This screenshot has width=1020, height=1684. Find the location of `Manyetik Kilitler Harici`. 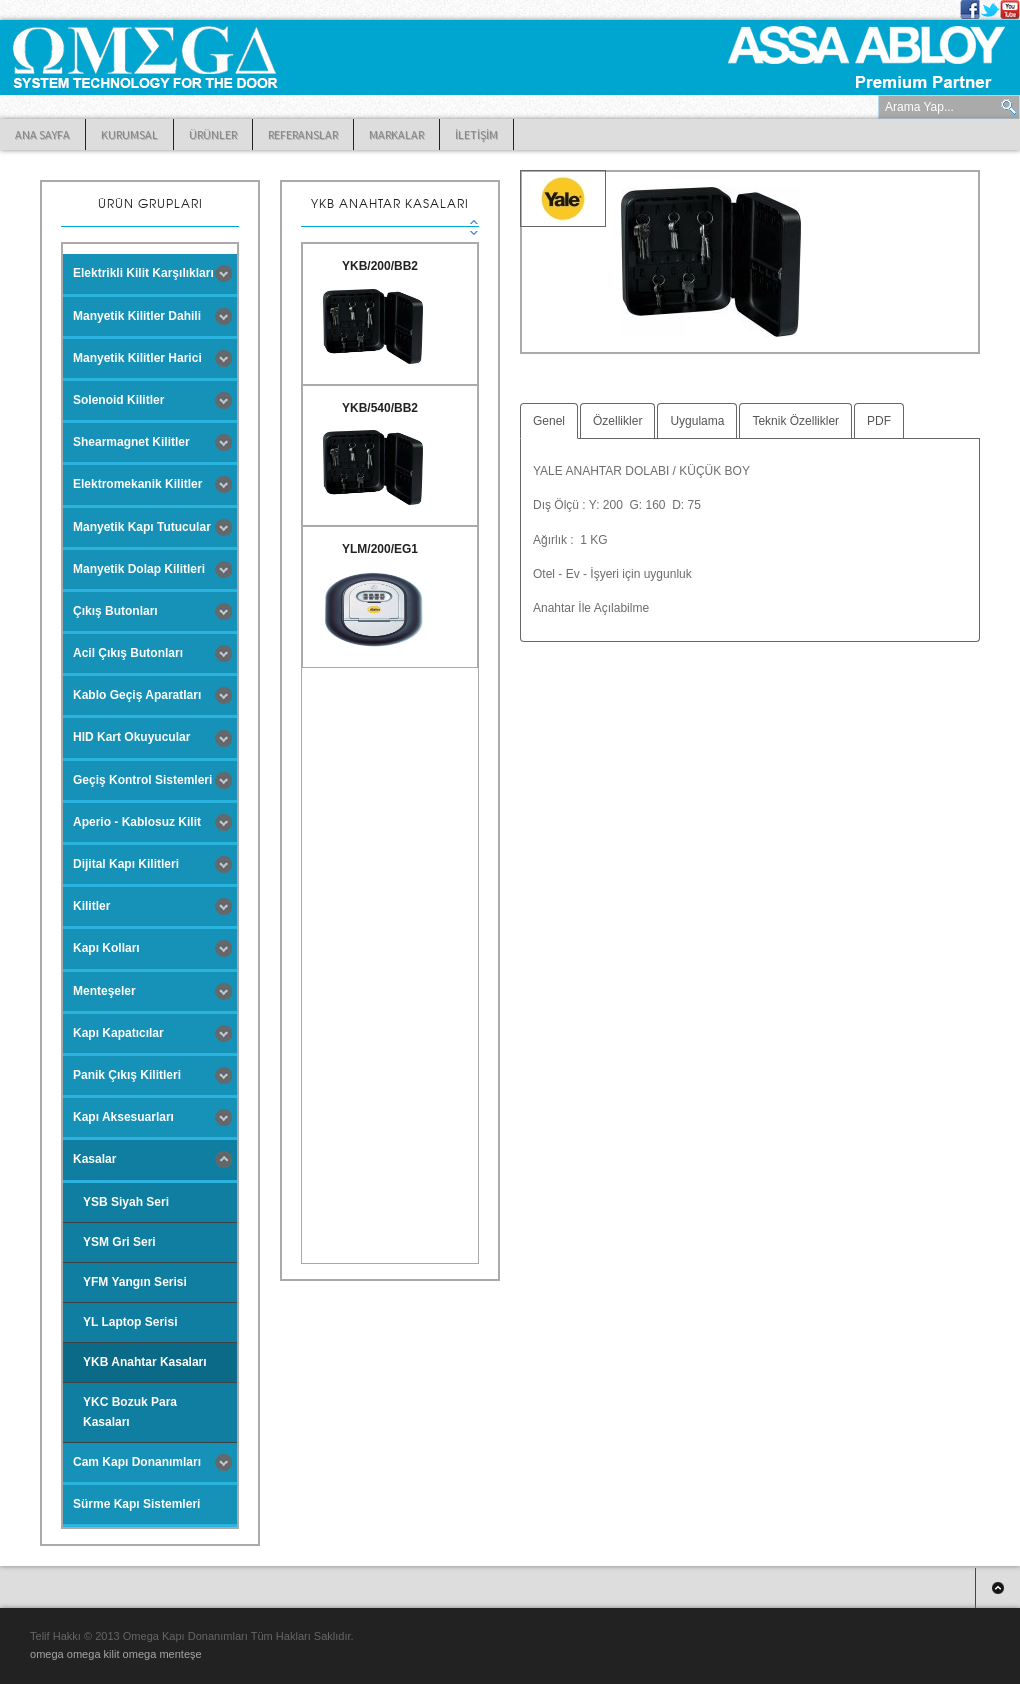

Manyetik Kilitler Harici is located at coordinates (137, 358).